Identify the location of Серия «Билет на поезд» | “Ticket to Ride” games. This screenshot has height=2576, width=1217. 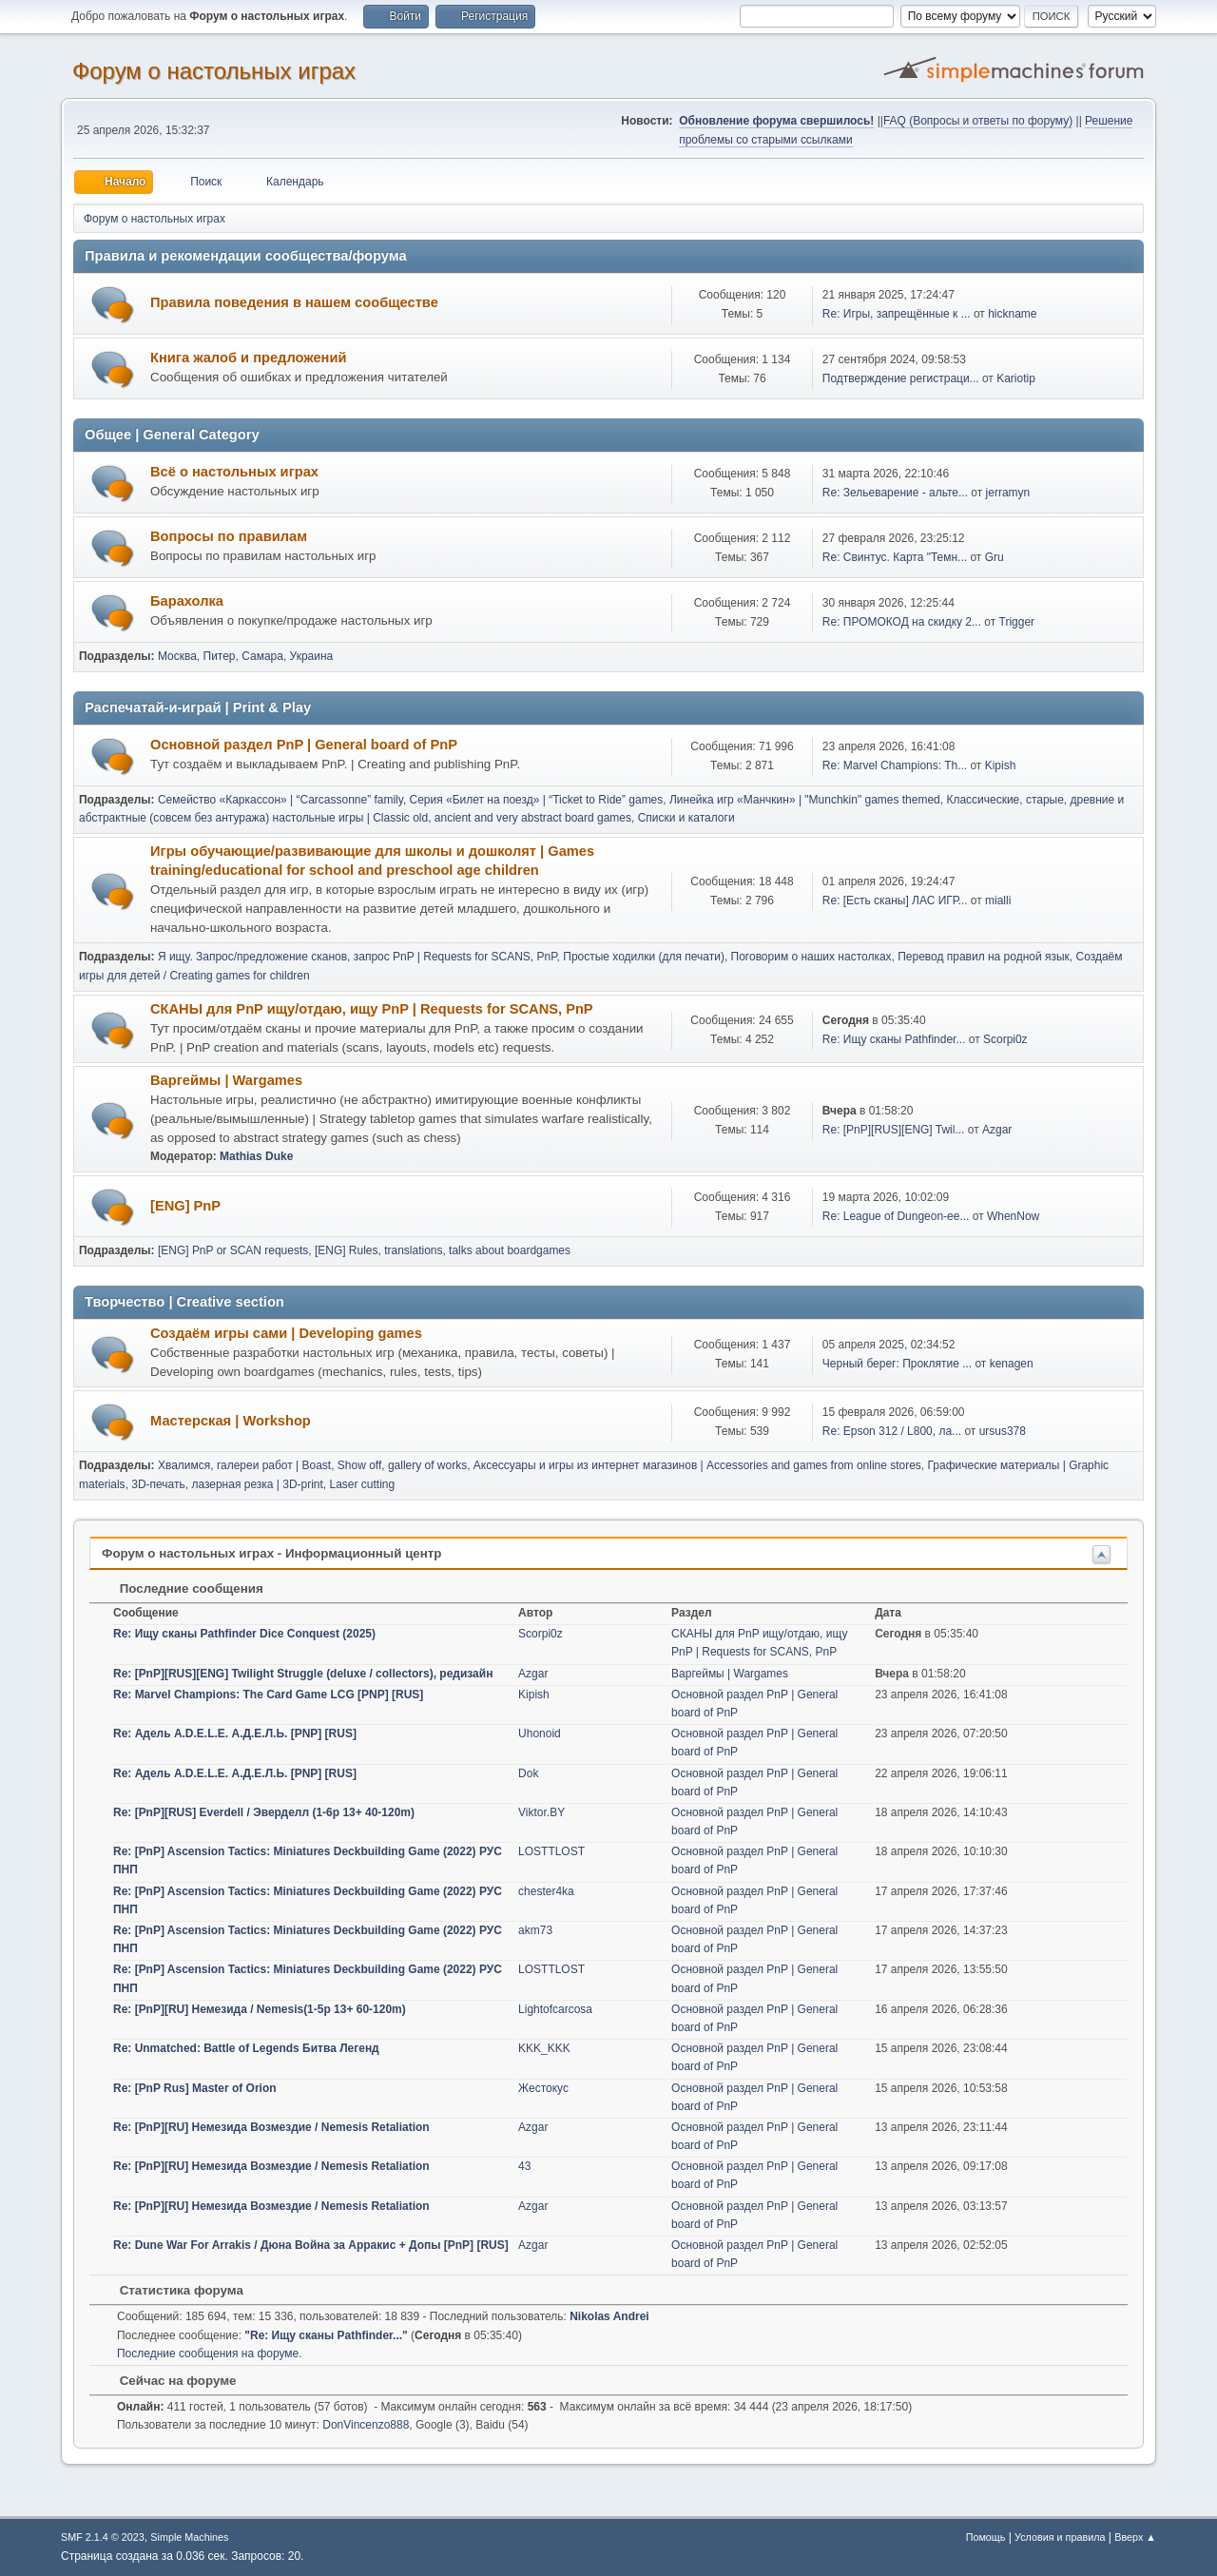
(537, 799).